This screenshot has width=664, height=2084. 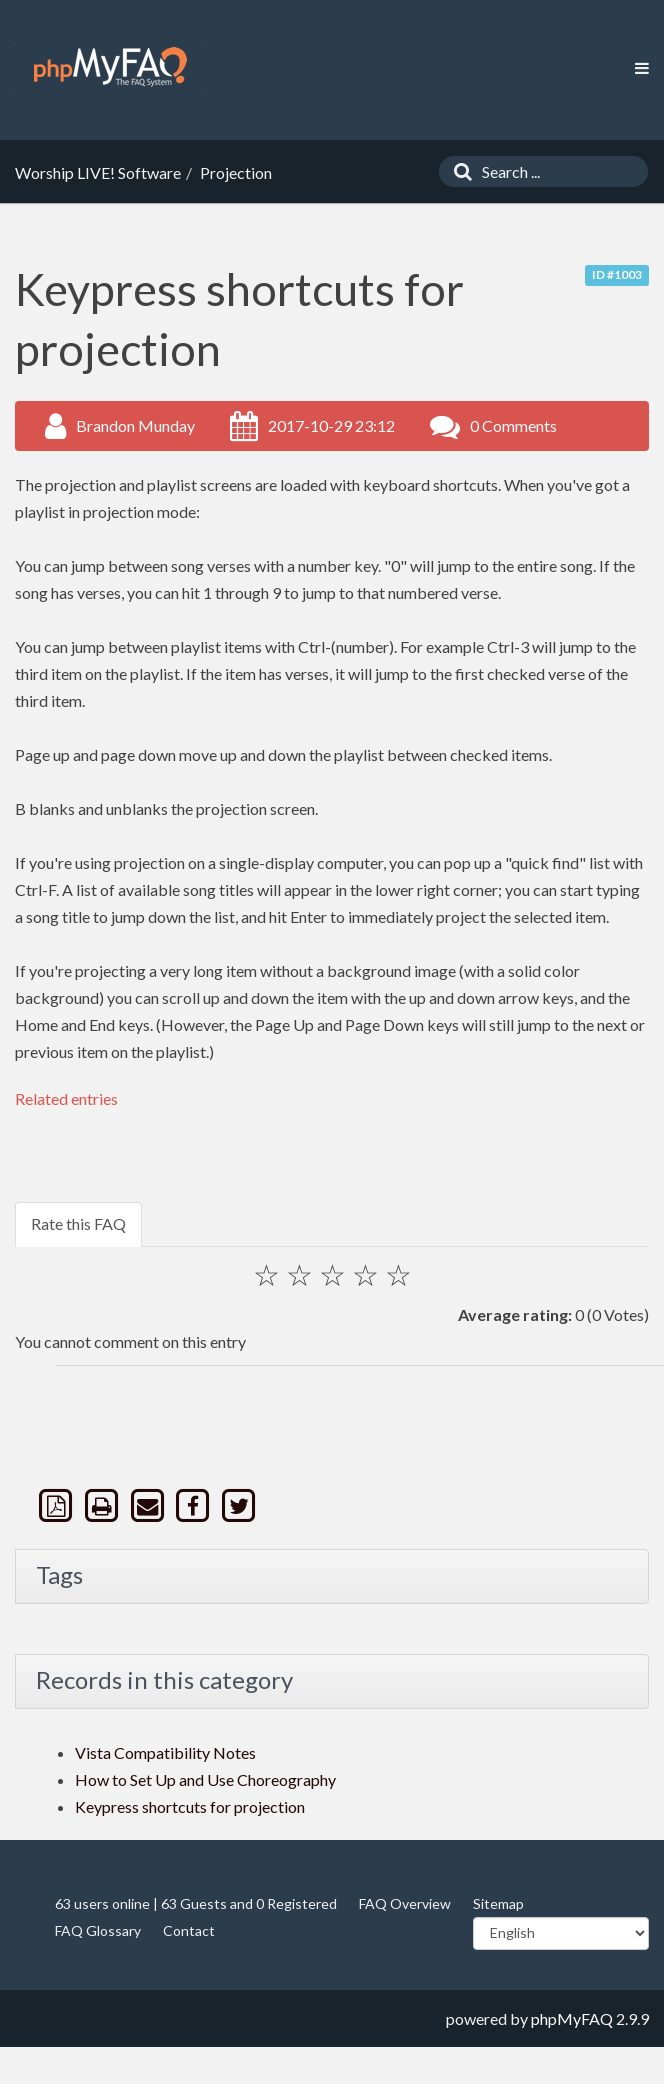 I want to click on [Search], so click(x=458, y=171).